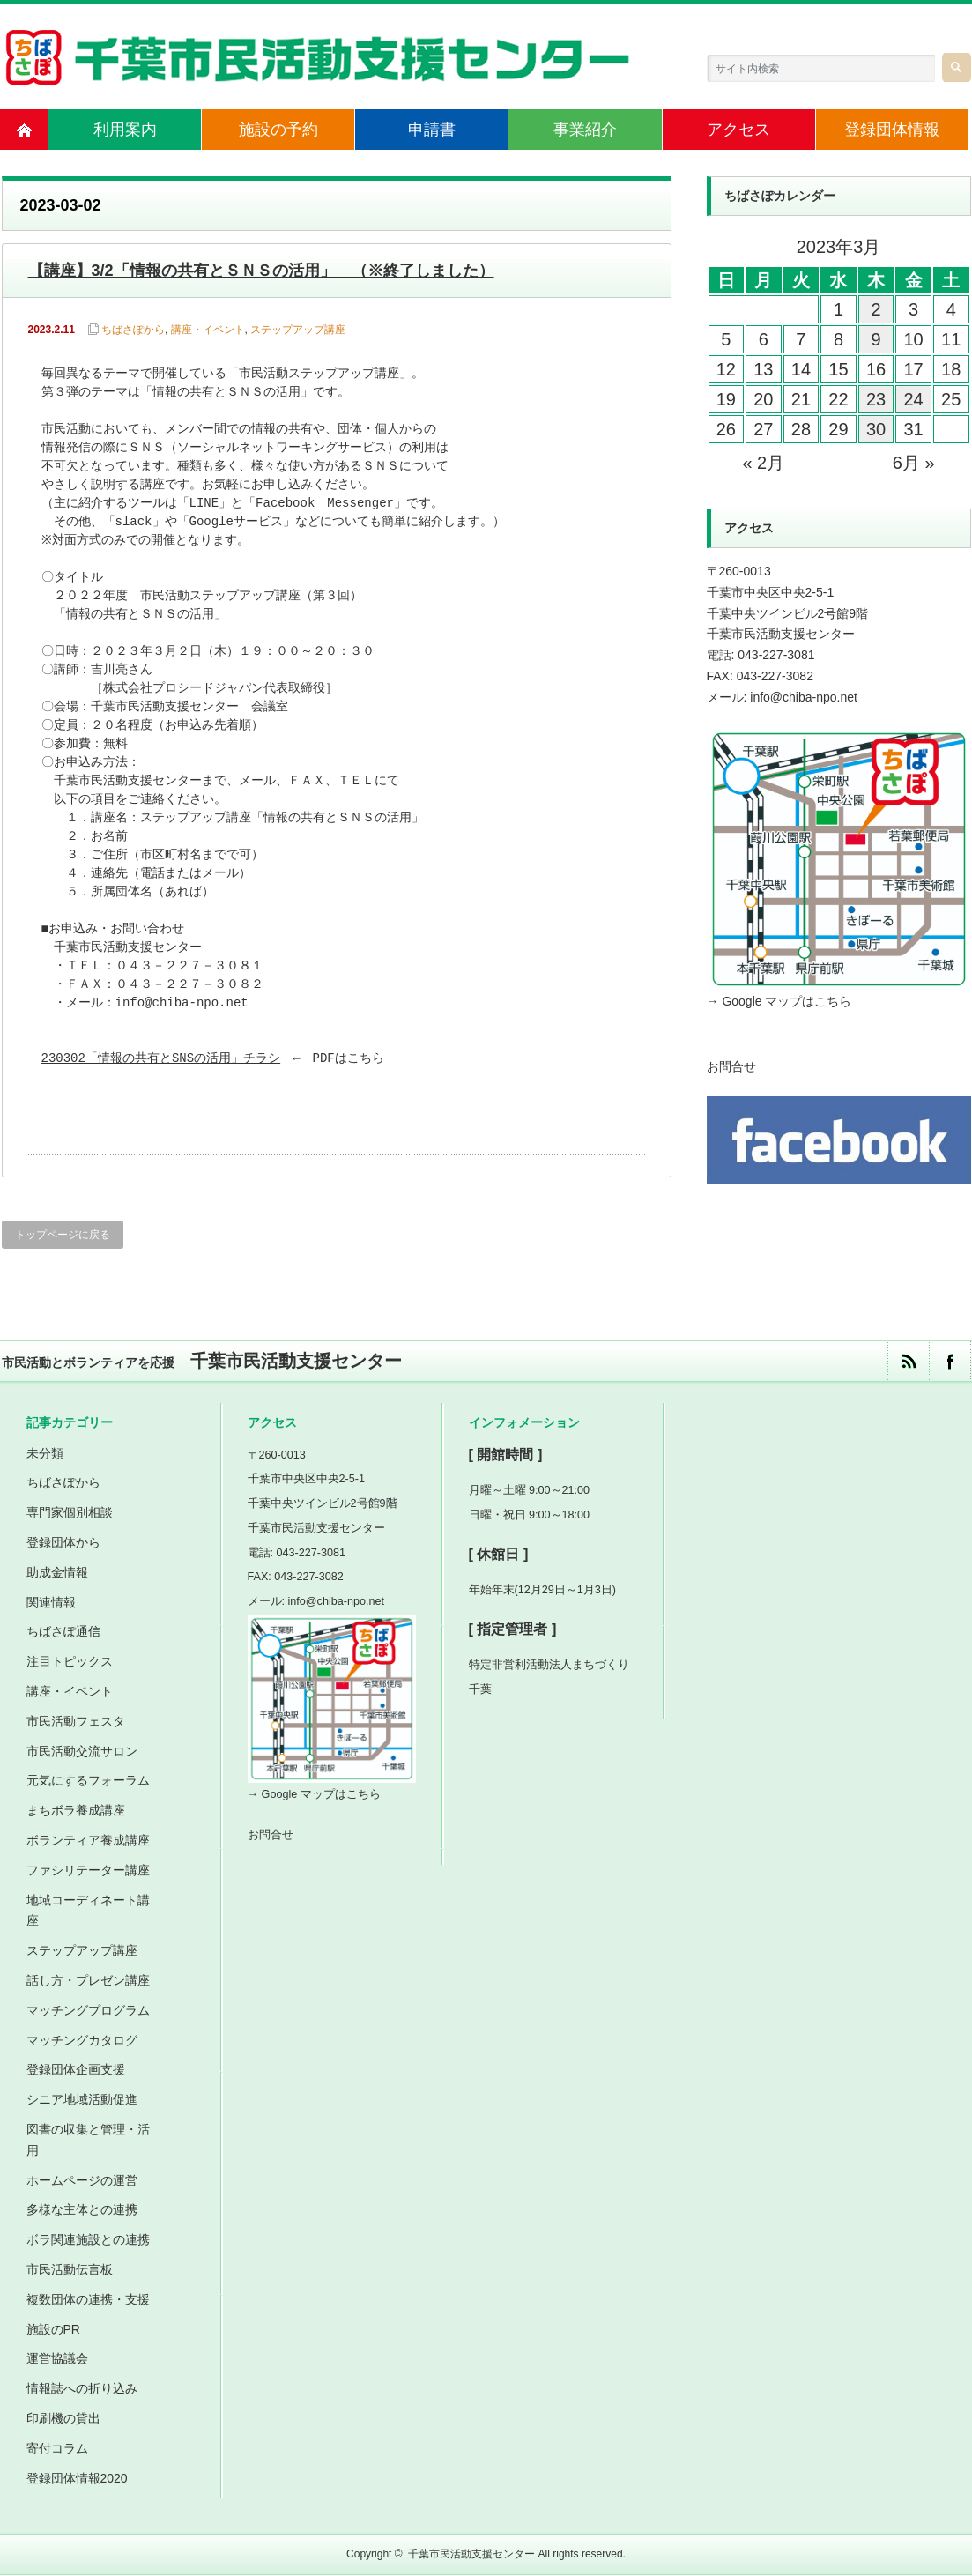  Describe the element at coordinates (432, 129) in the screenshot. I see `申請書` at that location.